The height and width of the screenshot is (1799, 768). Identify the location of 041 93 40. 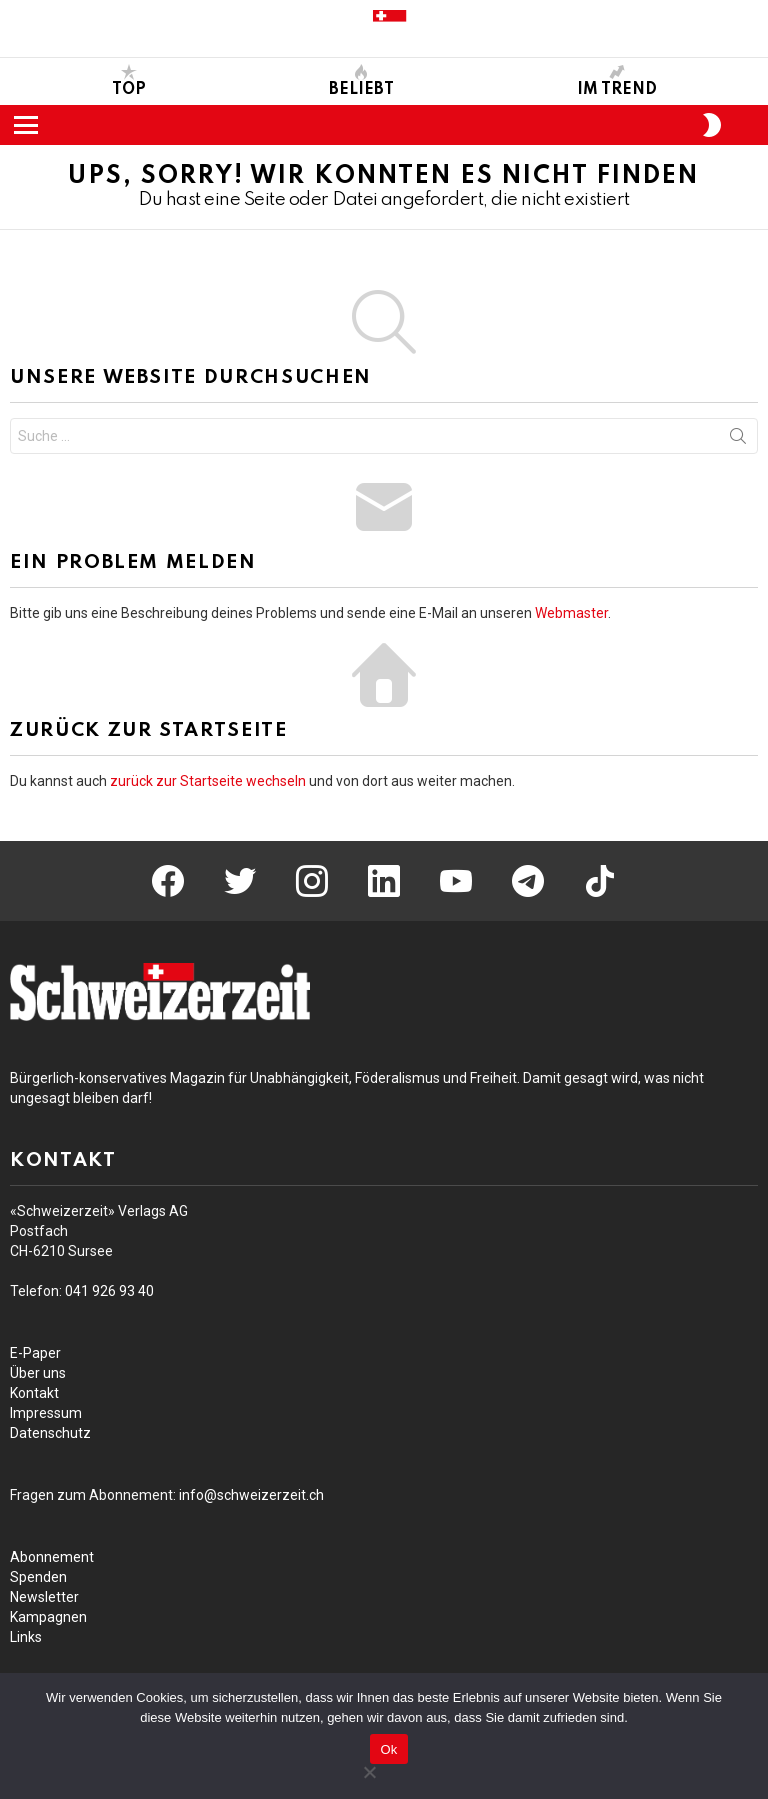
(109, 1291).